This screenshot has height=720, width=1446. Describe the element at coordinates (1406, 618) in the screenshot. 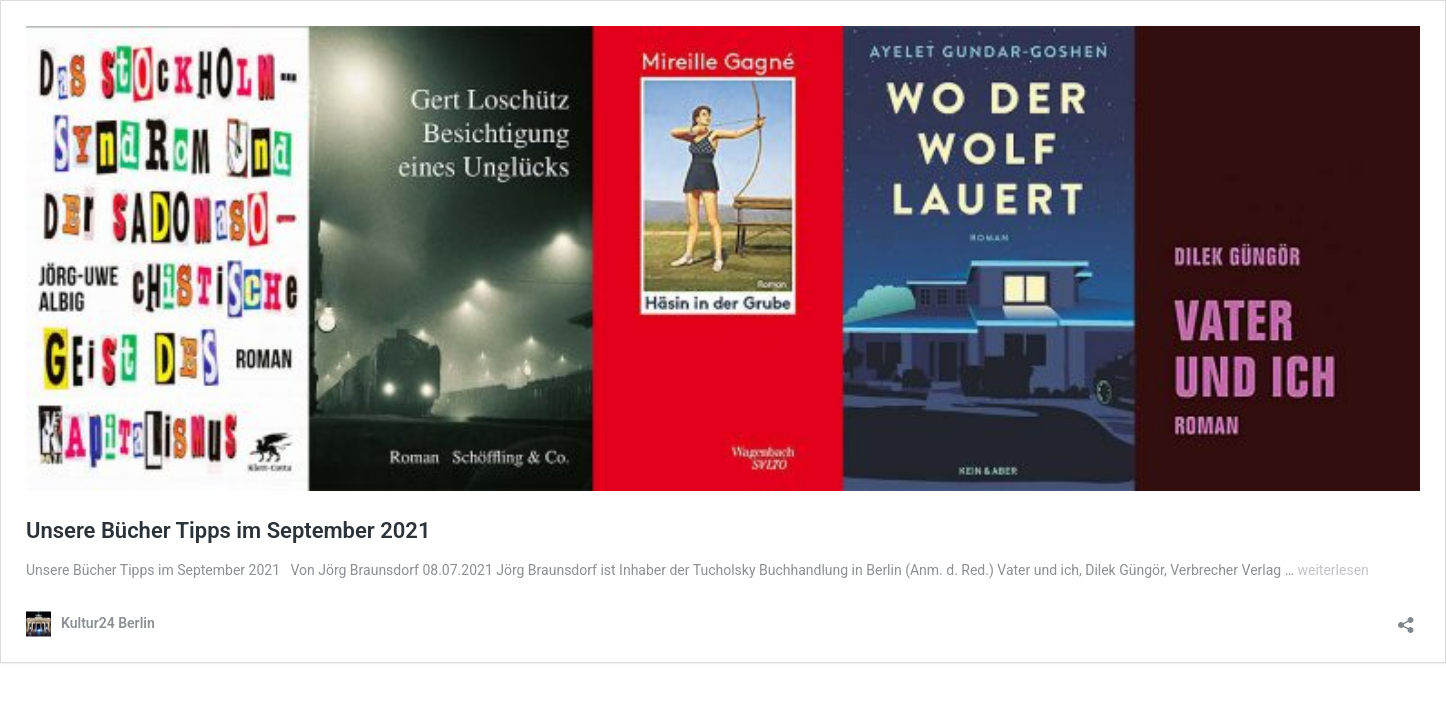

I see `[Teilen-Dialog öffnen]` at that location.